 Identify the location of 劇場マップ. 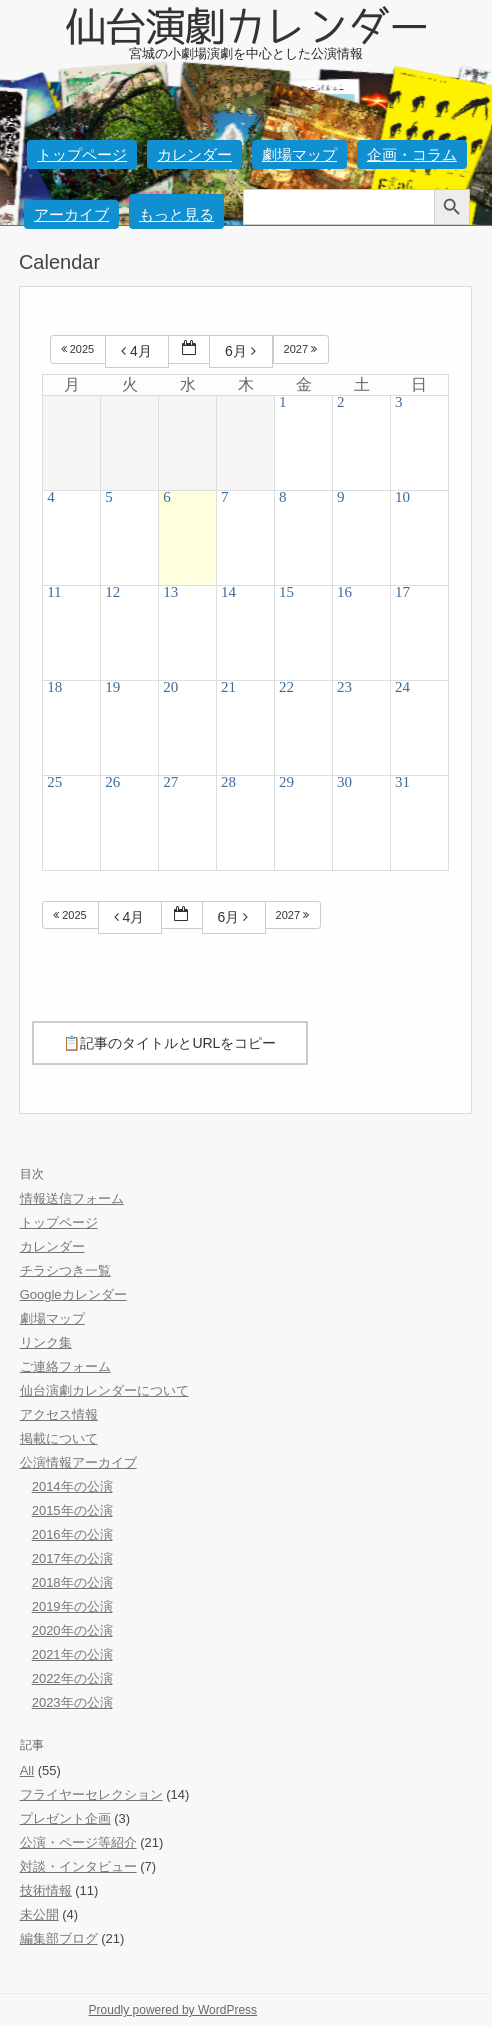
(299, 154).